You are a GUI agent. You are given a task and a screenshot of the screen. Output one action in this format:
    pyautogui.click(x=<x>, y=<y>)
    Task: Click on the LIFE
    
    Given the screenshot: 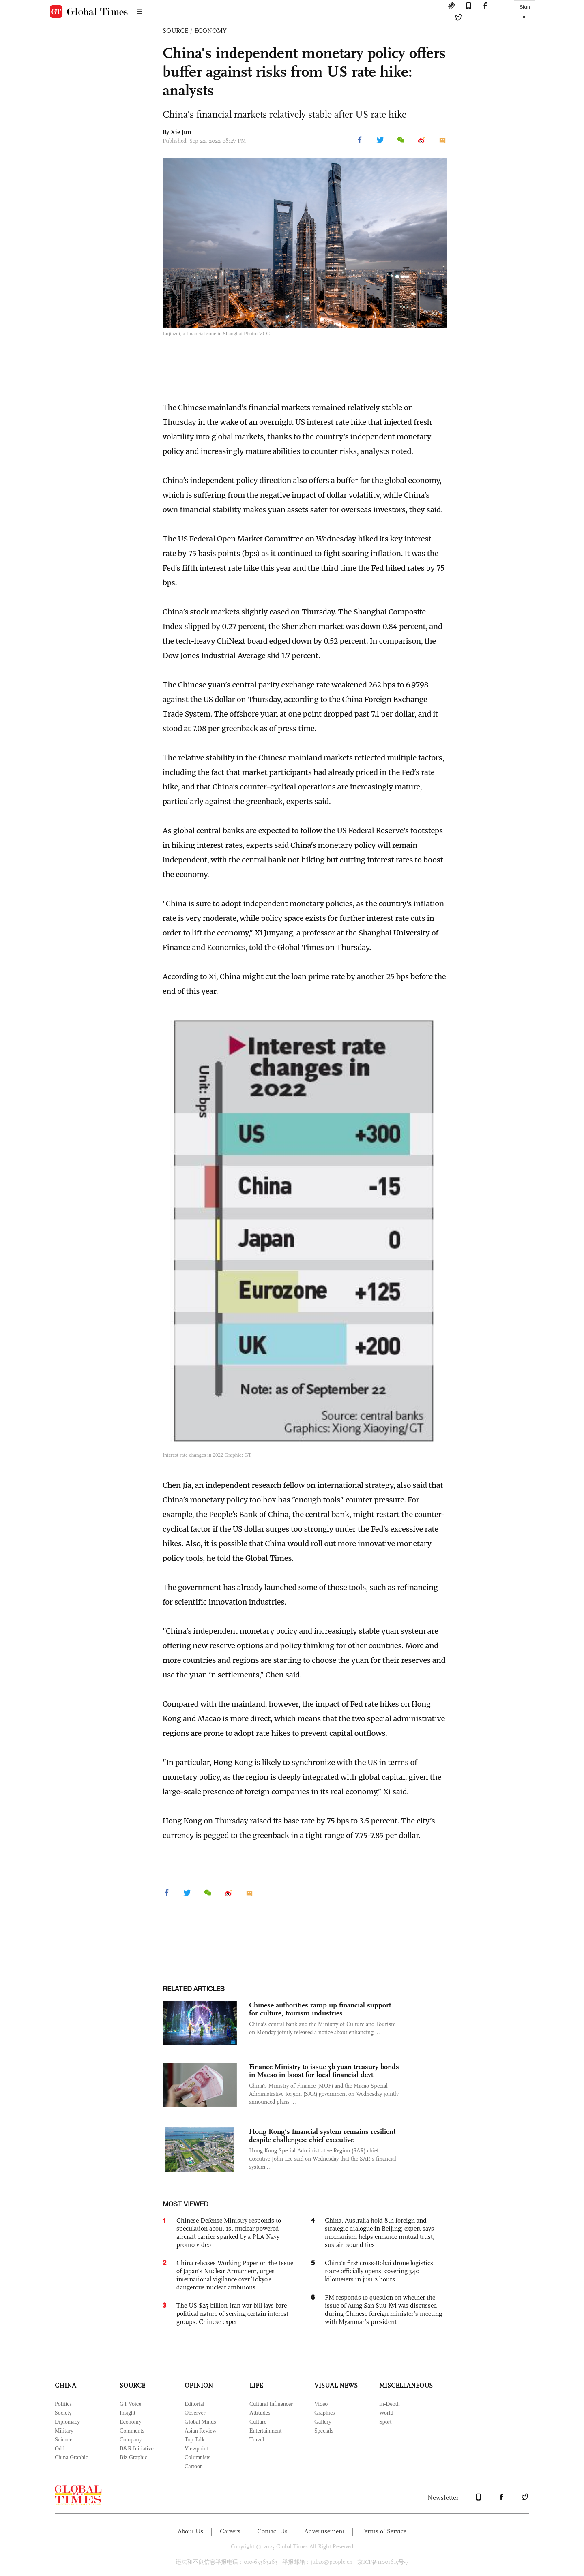 What is the action you would take?
    pyautogui.click(x=256, y=2385)
    